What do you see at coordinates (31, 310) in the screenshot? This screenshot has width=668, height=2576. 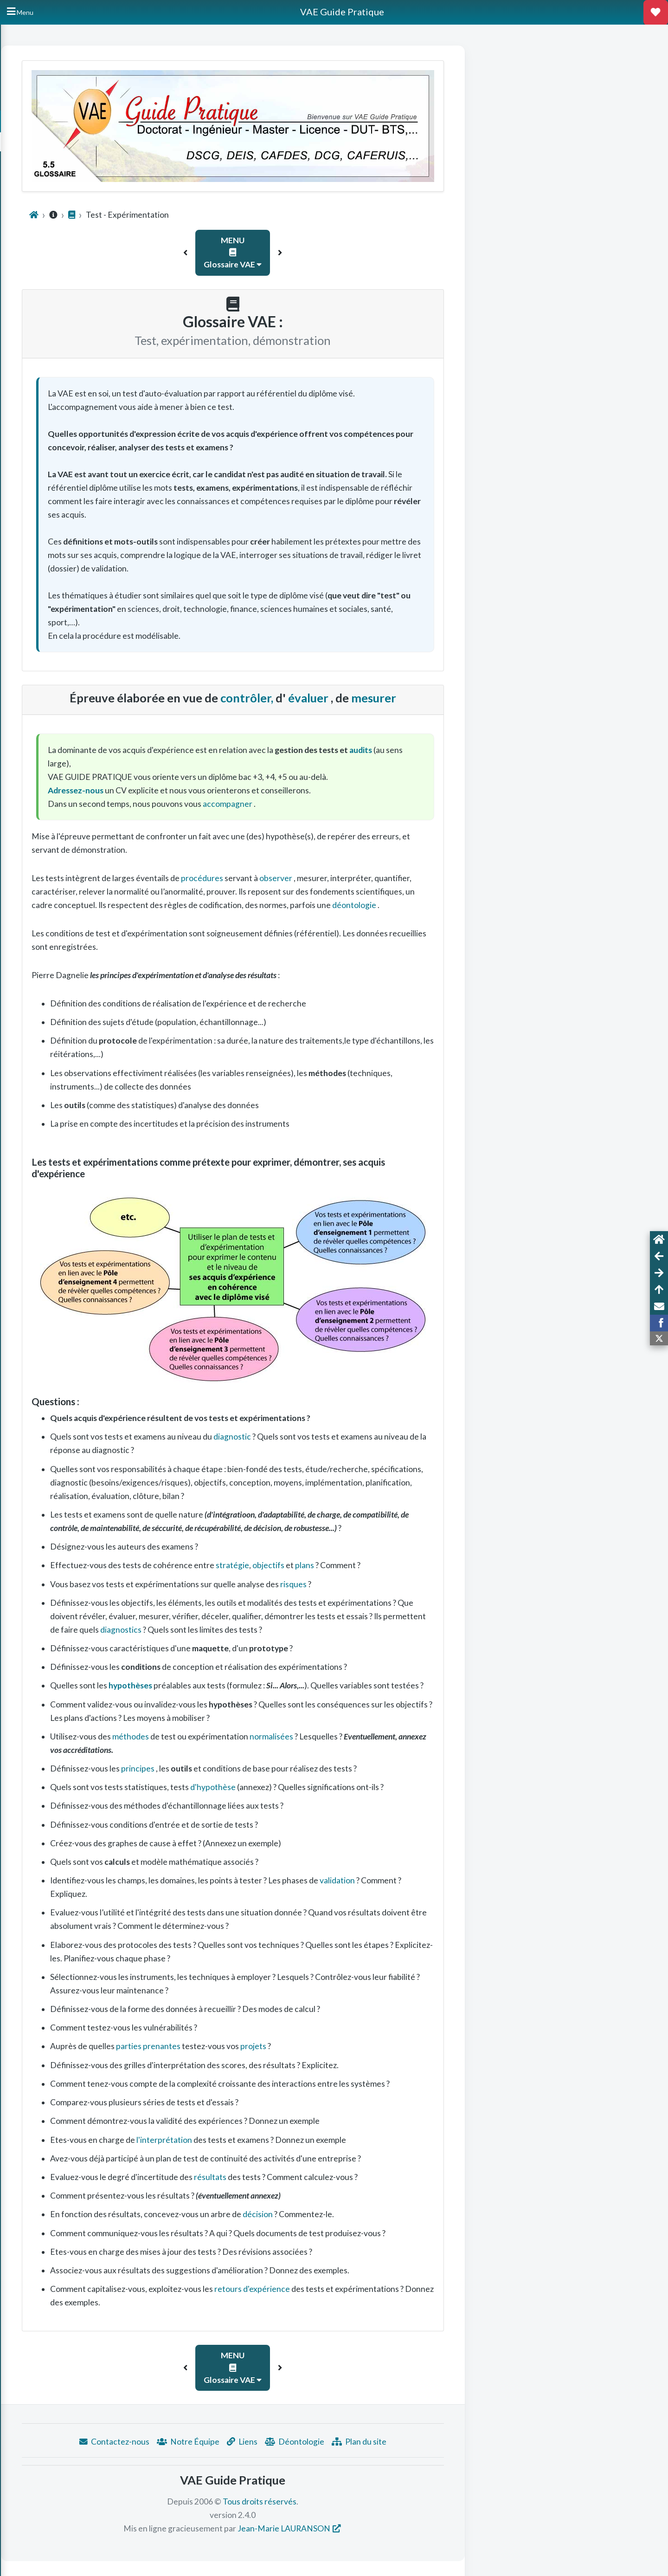 I see `VAE Expert` at bounding box center [31, 310].